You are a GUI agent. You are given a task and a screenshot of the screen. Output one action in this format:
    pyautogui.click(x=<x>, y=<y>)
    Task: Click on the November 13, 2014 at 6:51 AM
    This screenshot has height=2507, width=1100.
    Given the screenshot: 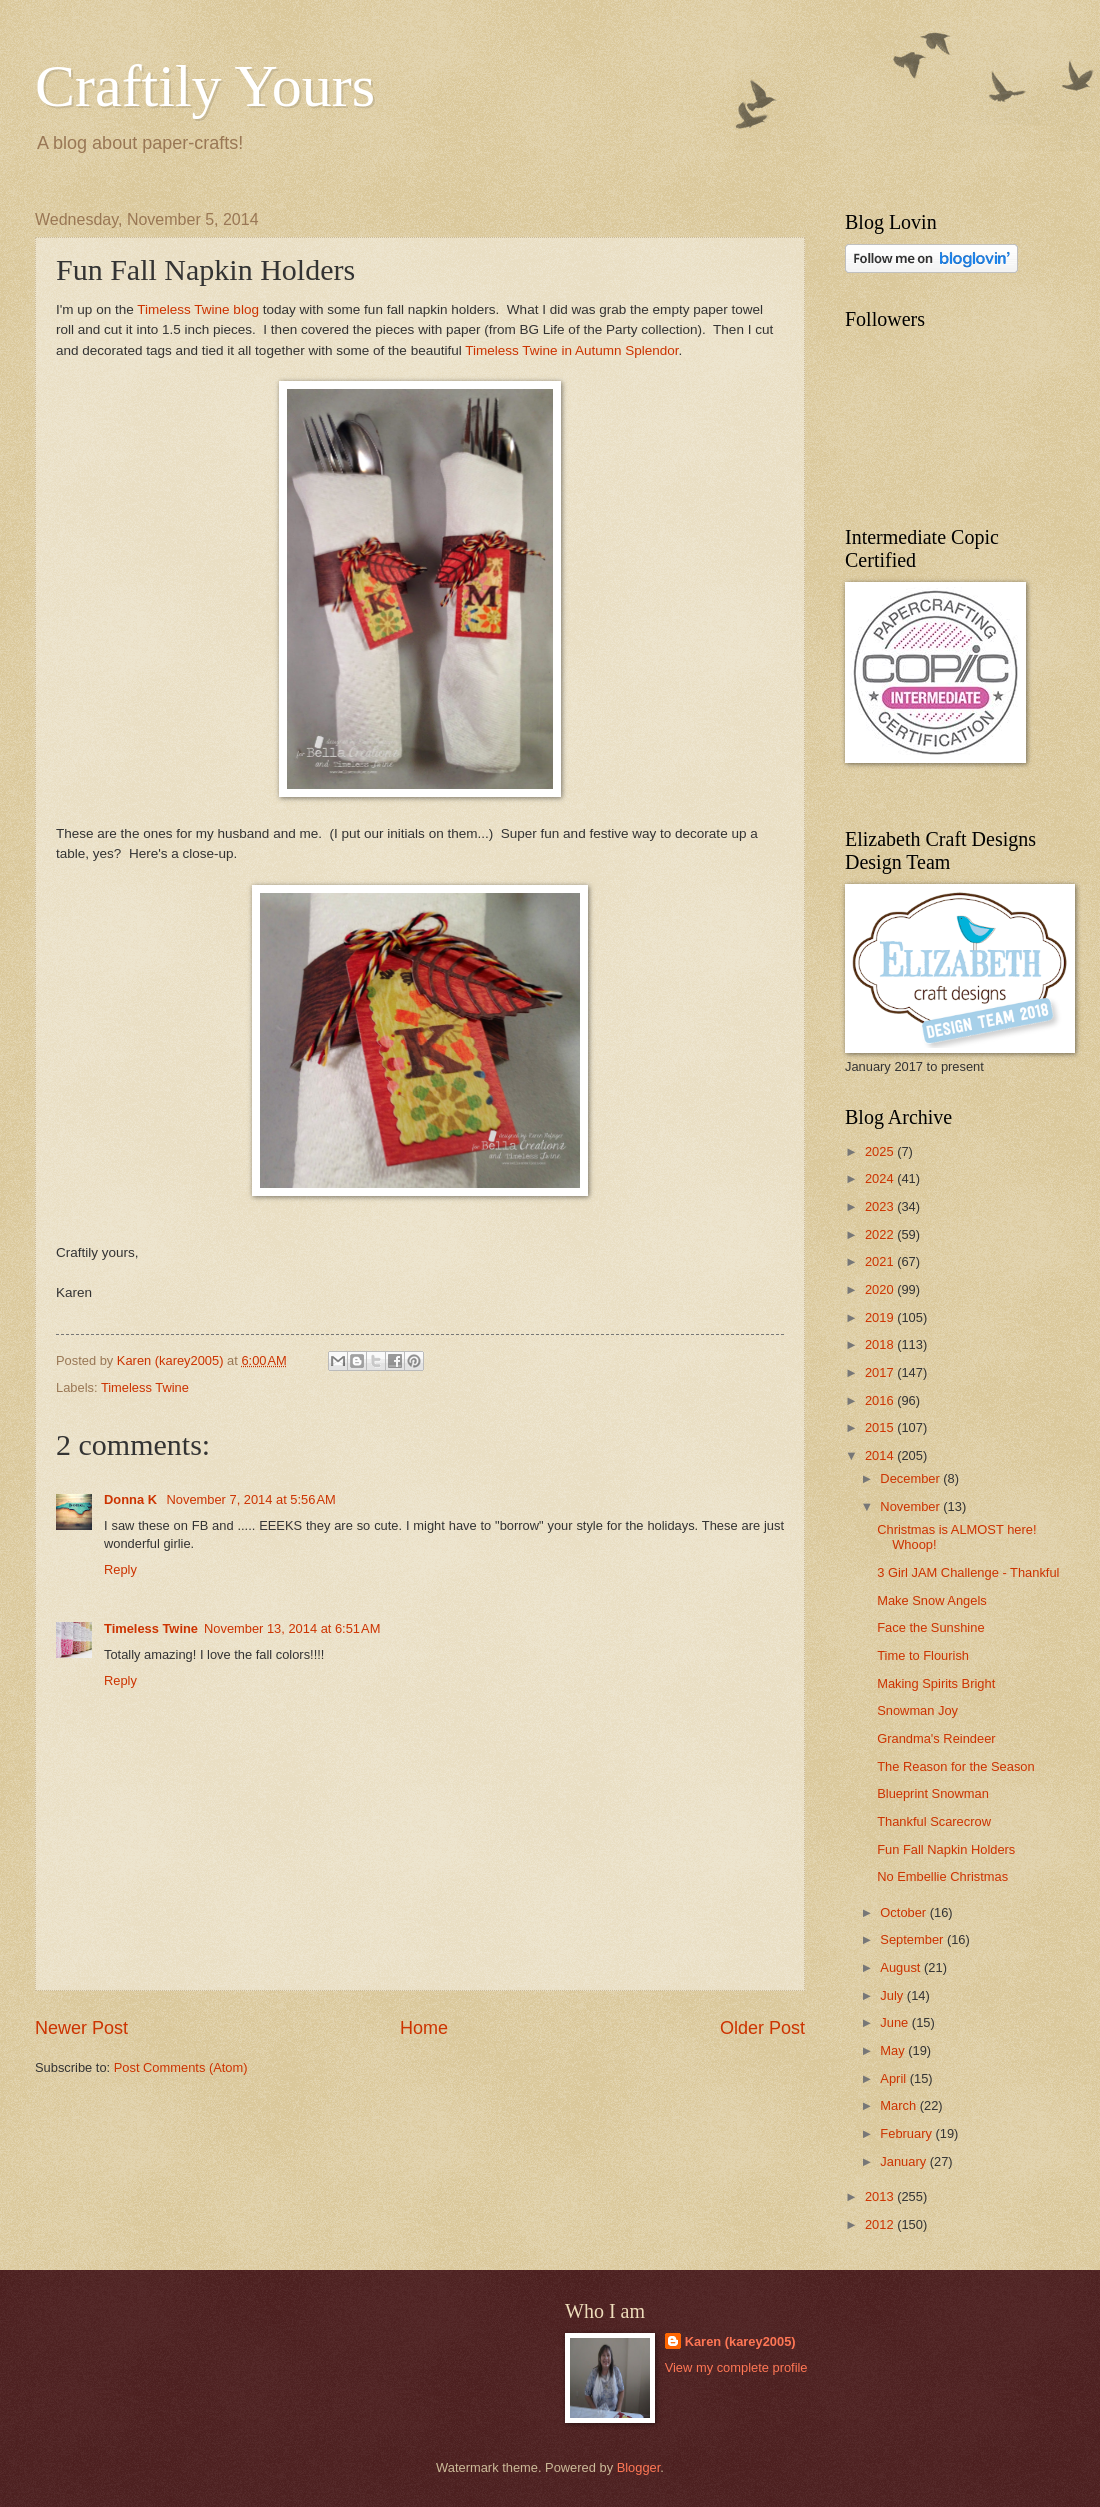 What is the action you would take?
    pyautogui.click(x=292, y=1628)
    